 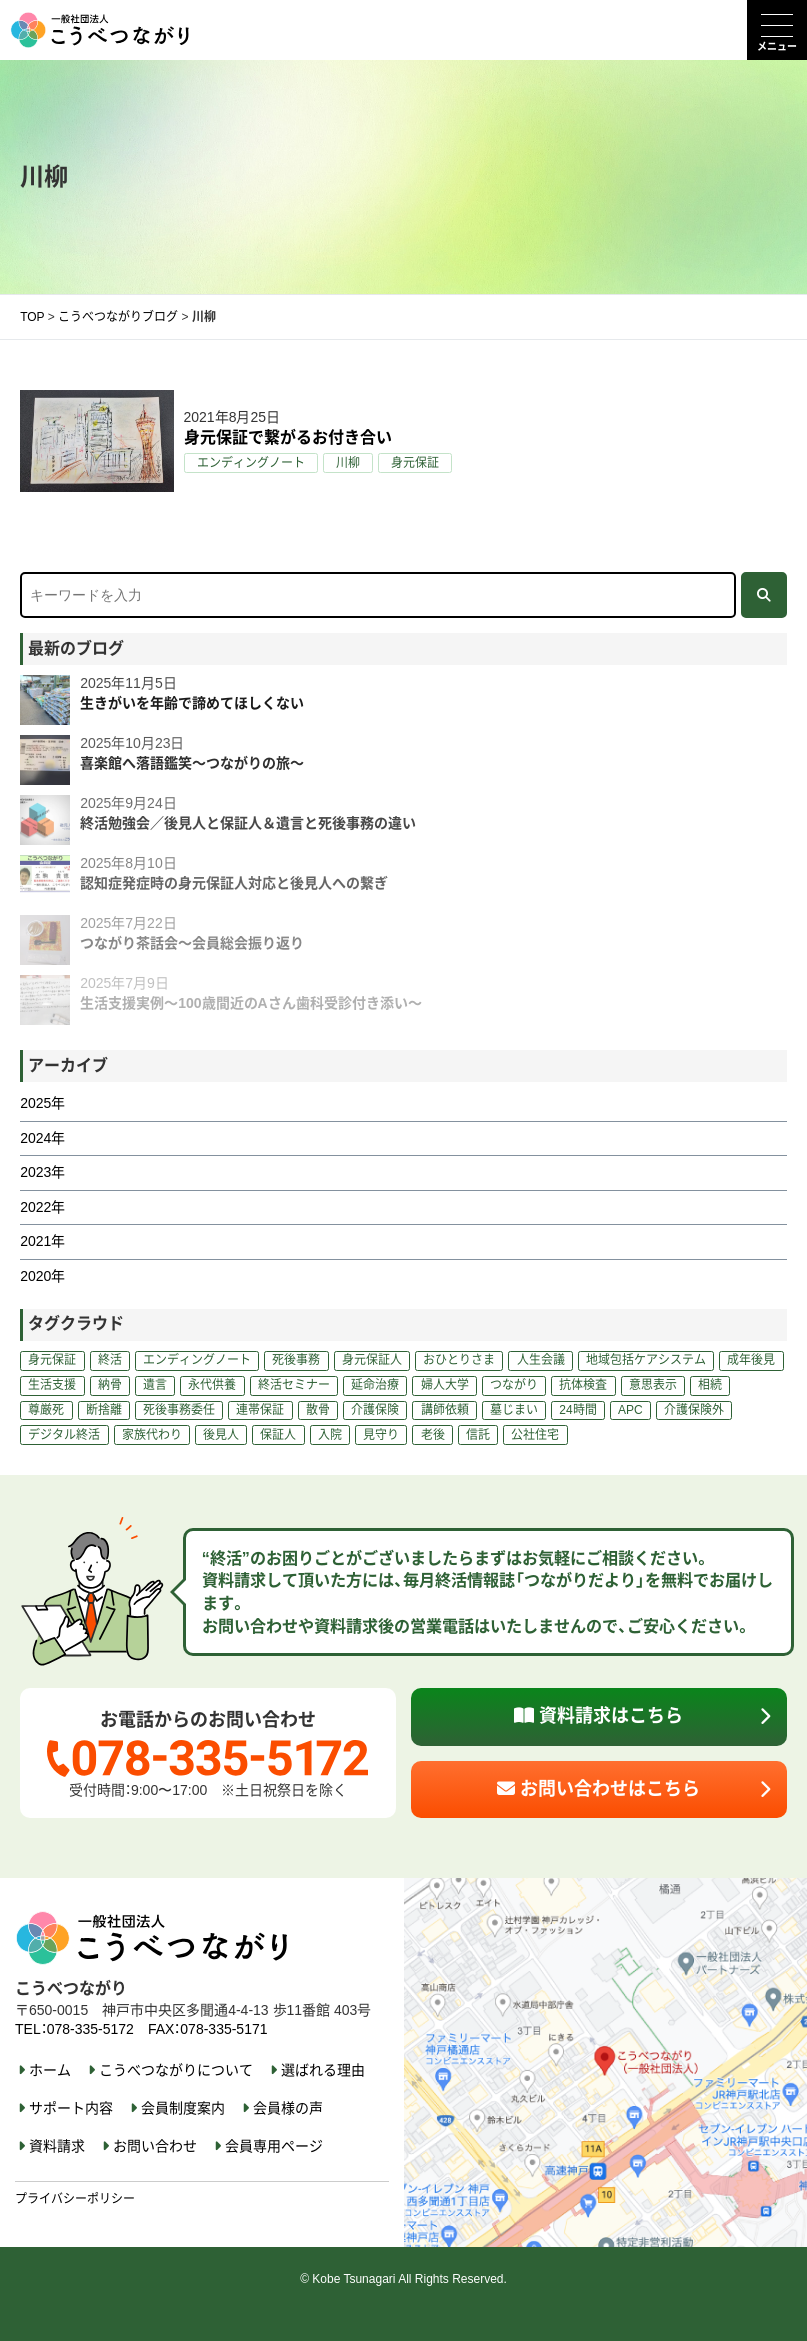 What do you see at coordinates (459, 1360) in the screenshot?
I see `おひとりさま` at bounding box center [459, 1360].